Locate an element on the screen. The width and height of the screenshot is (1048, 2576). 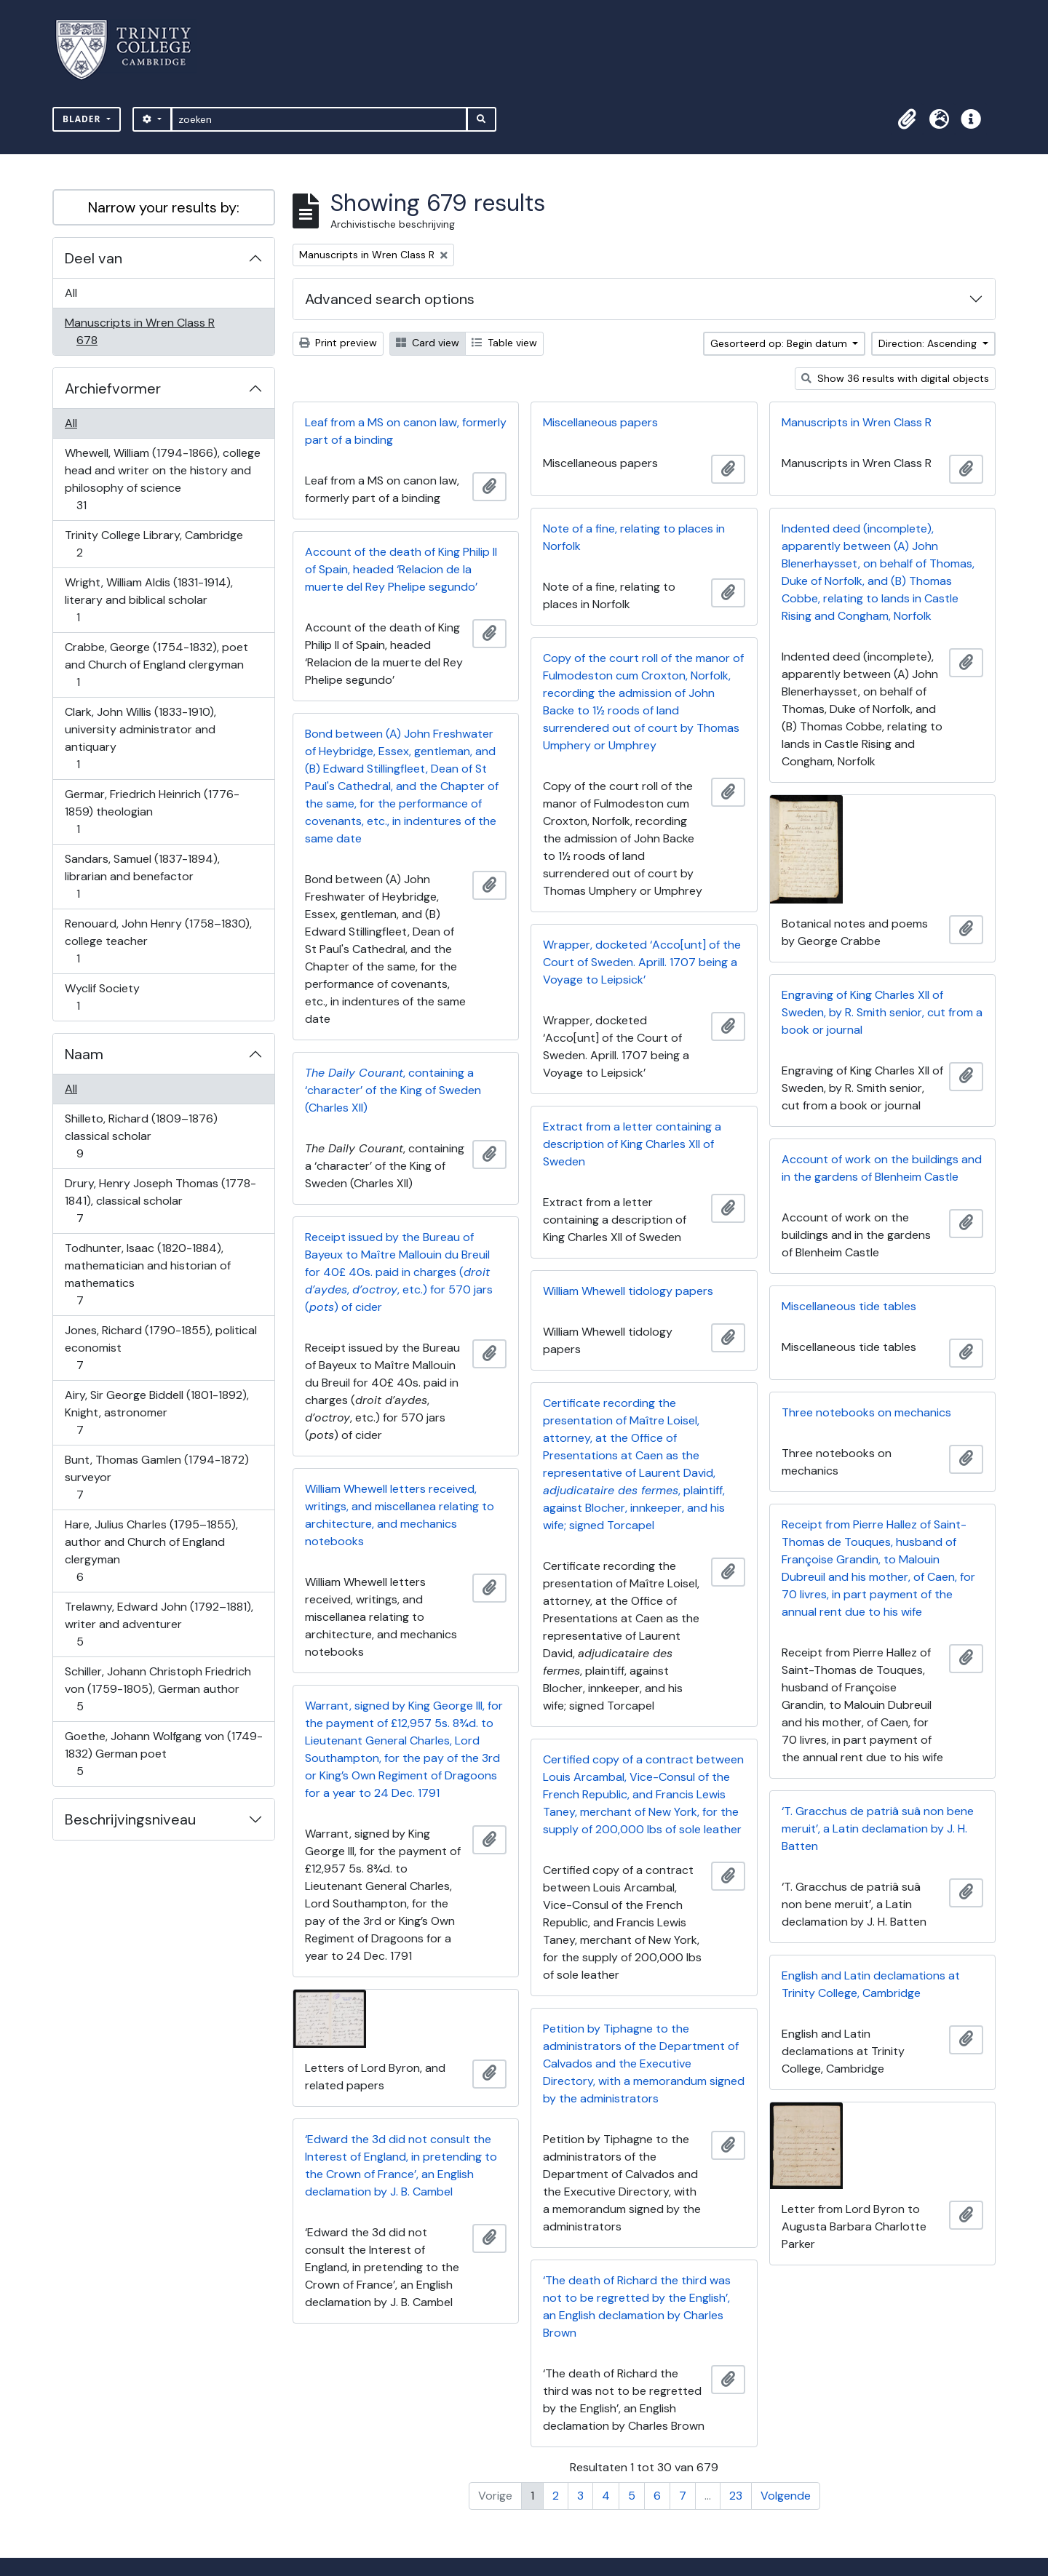
Miscellaneous tide tables is located at coordinates (849, 1306).